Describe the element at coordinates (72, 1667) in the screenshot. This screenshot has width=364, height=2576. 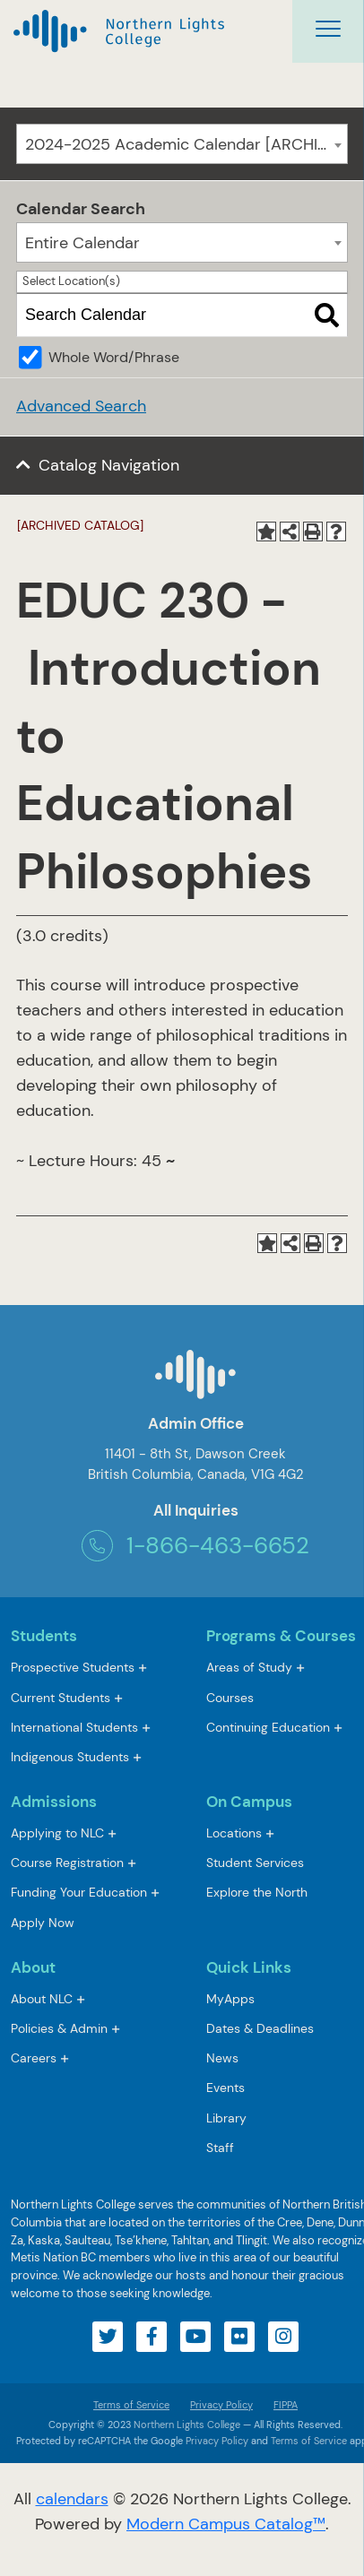
I see `Prospective Students` at that location.